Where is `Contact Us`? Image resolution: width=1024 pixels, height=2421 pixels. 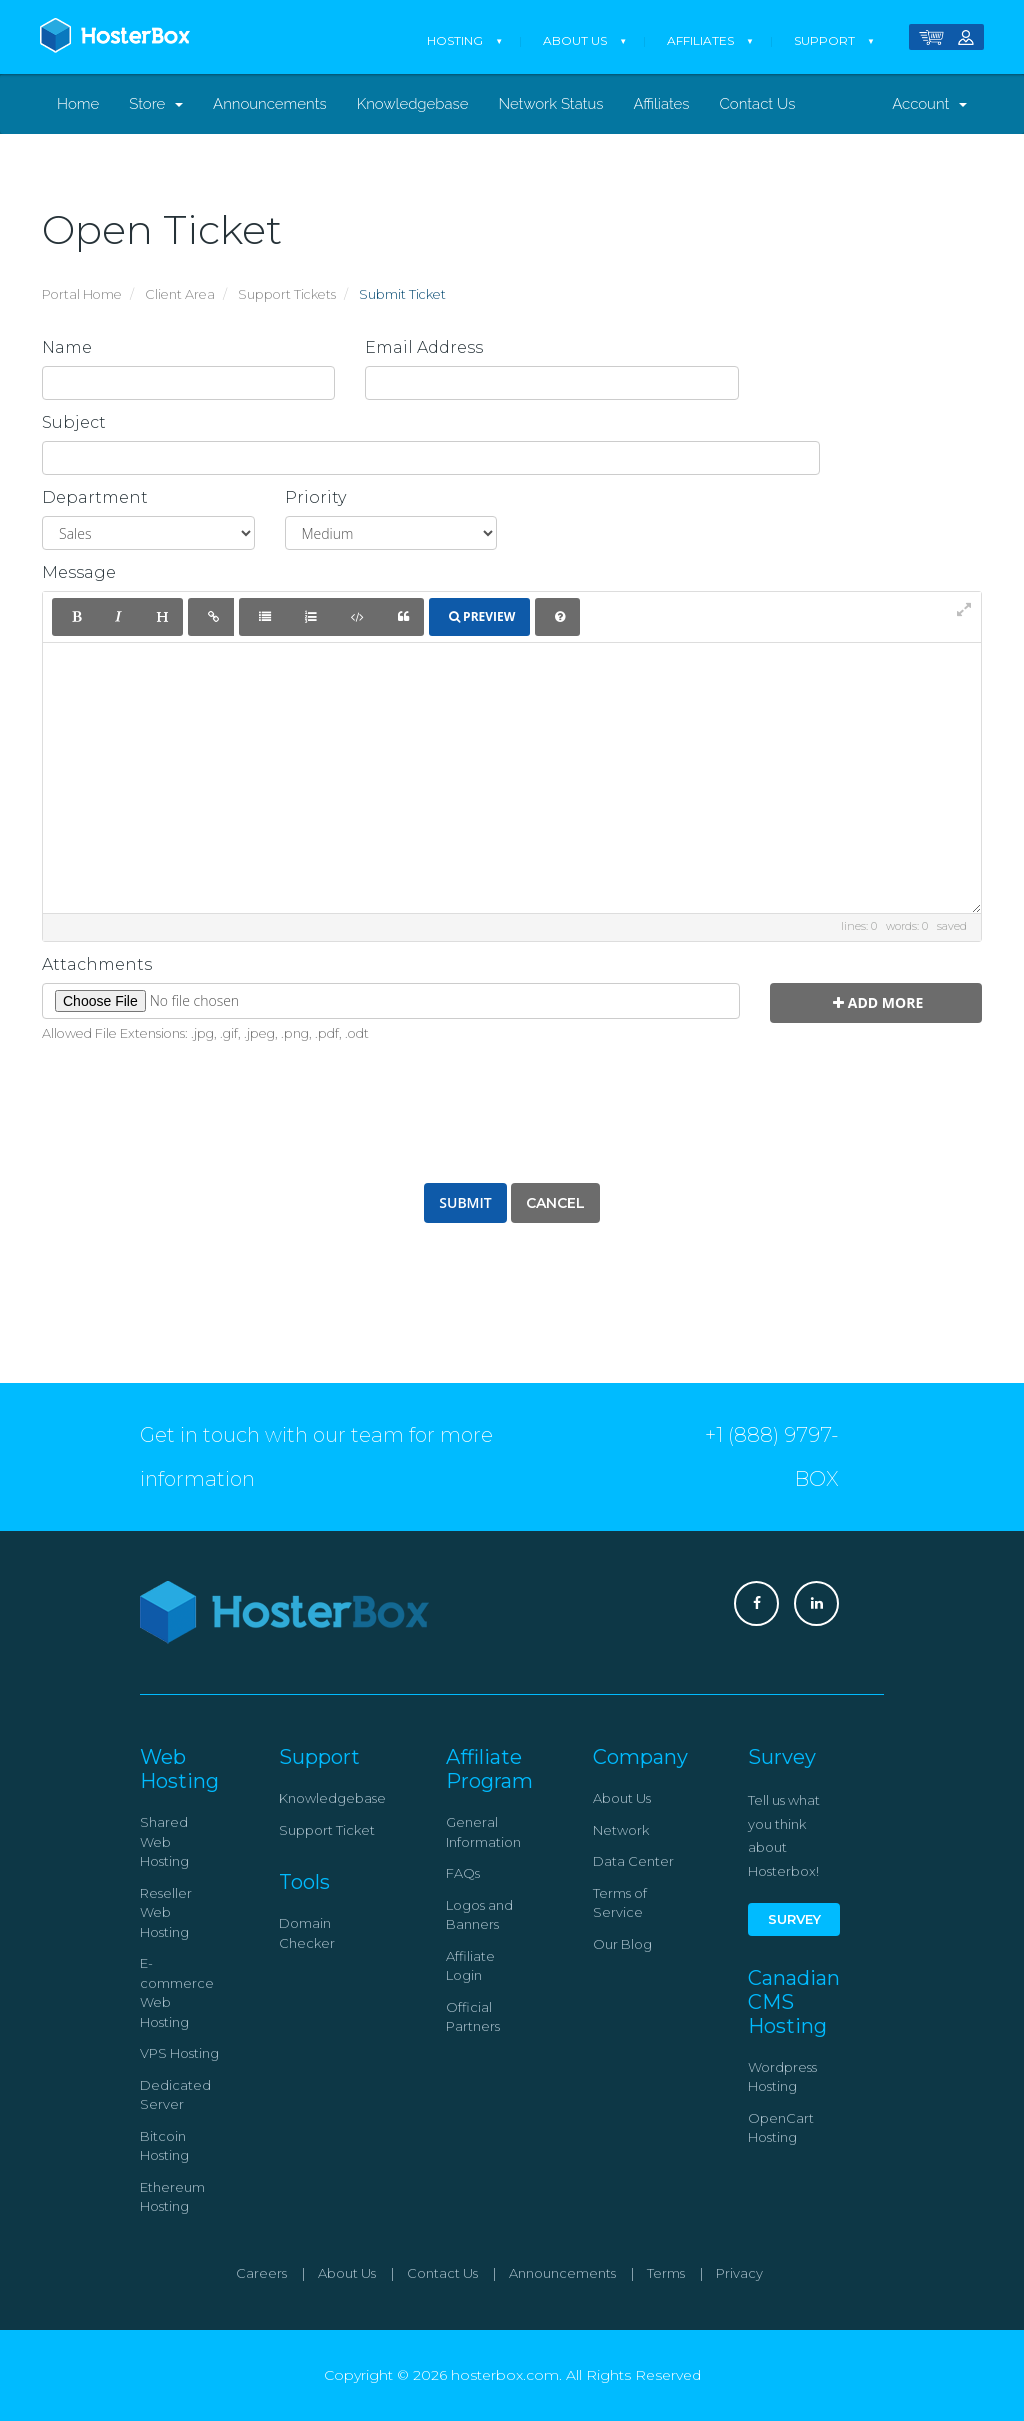
Contact Us is located at coordinates (758, 104).